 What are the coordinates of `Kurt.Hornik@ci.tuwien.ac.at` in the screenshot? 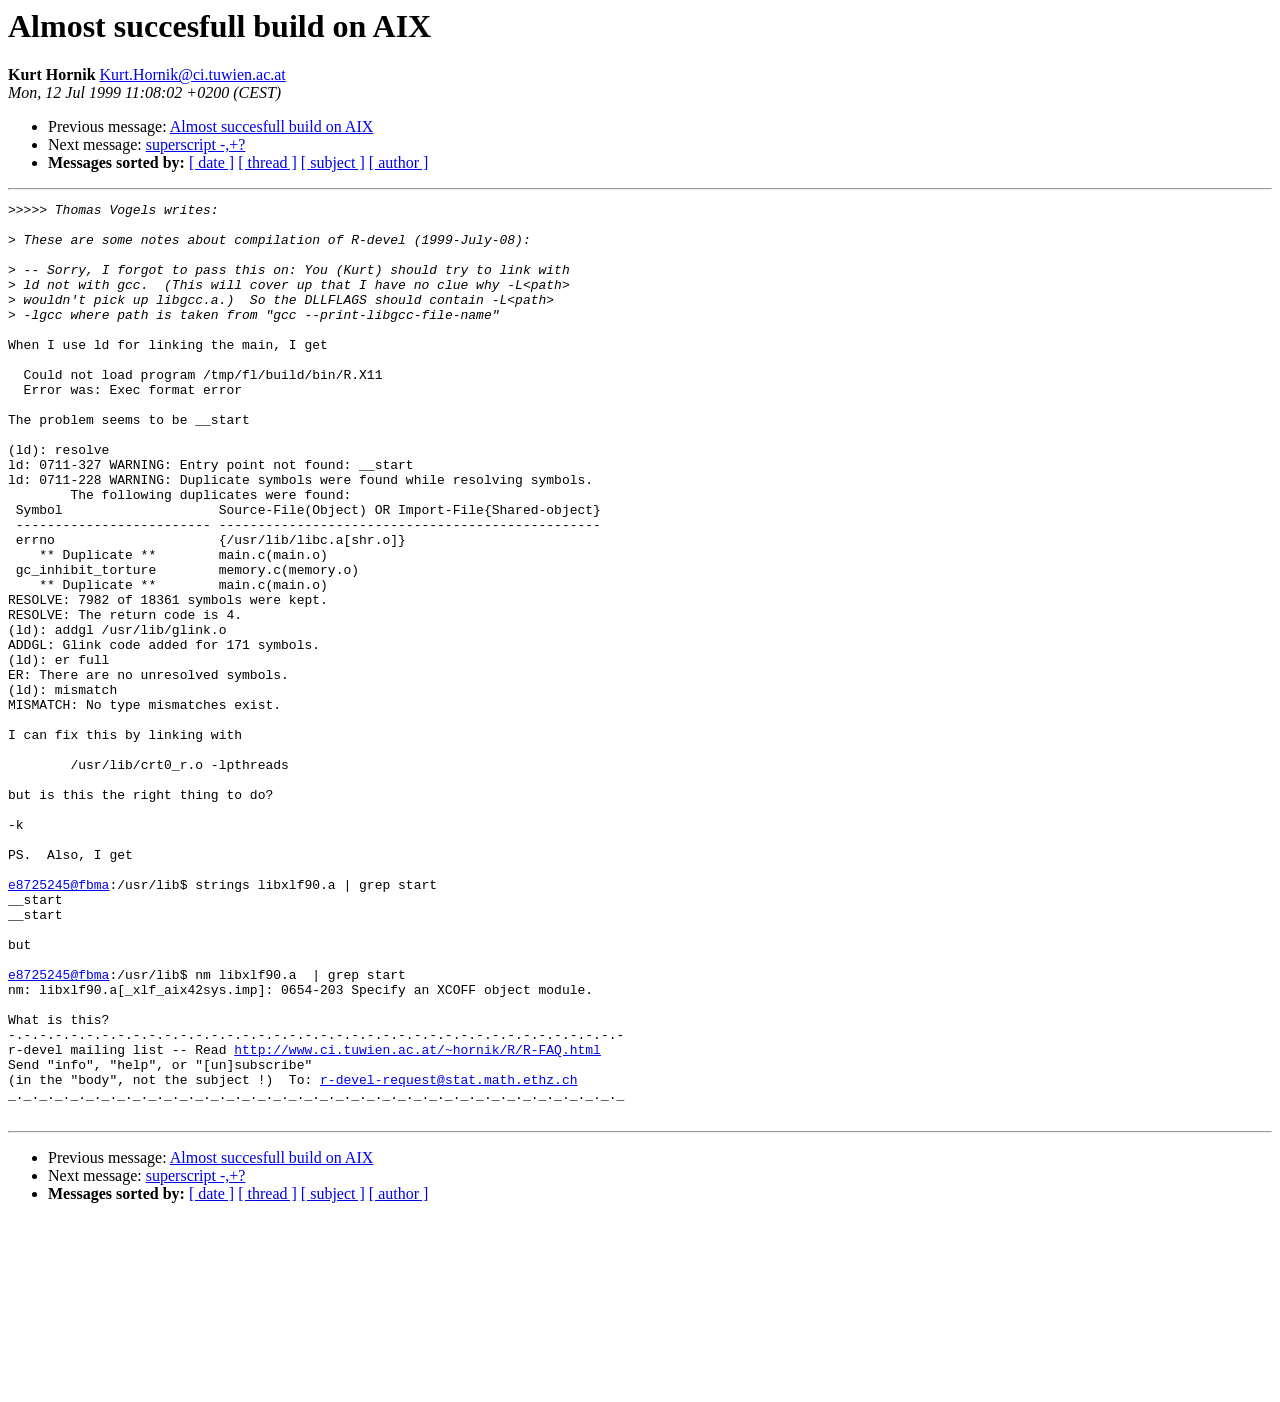 It's located at (193, 74).